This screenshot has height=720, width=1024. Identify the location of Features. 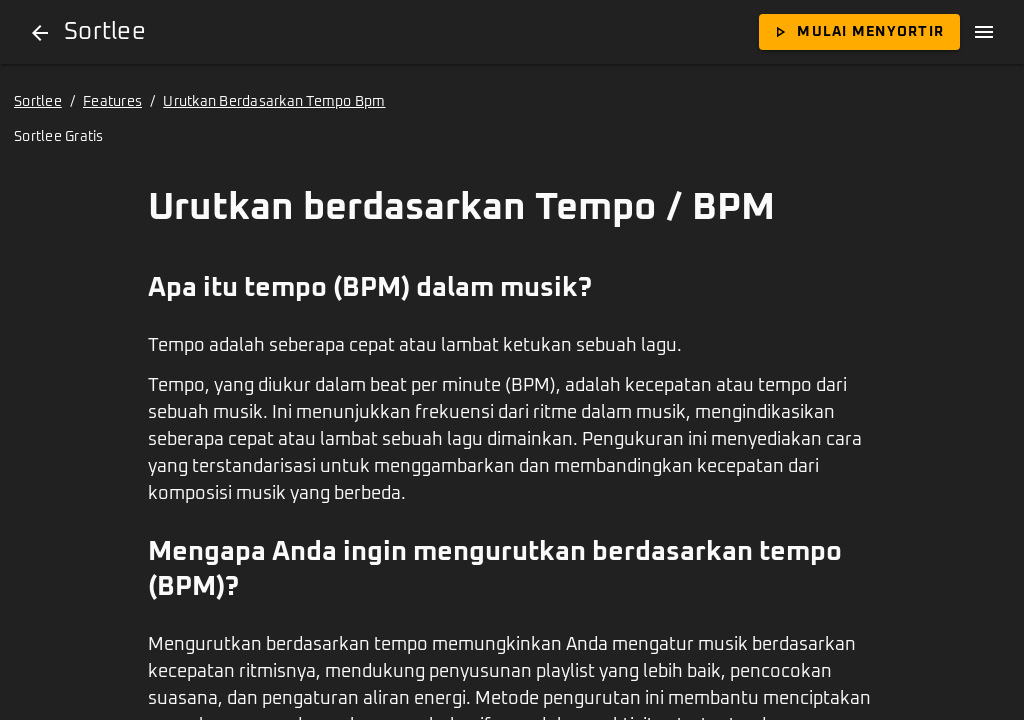
(112, 102).